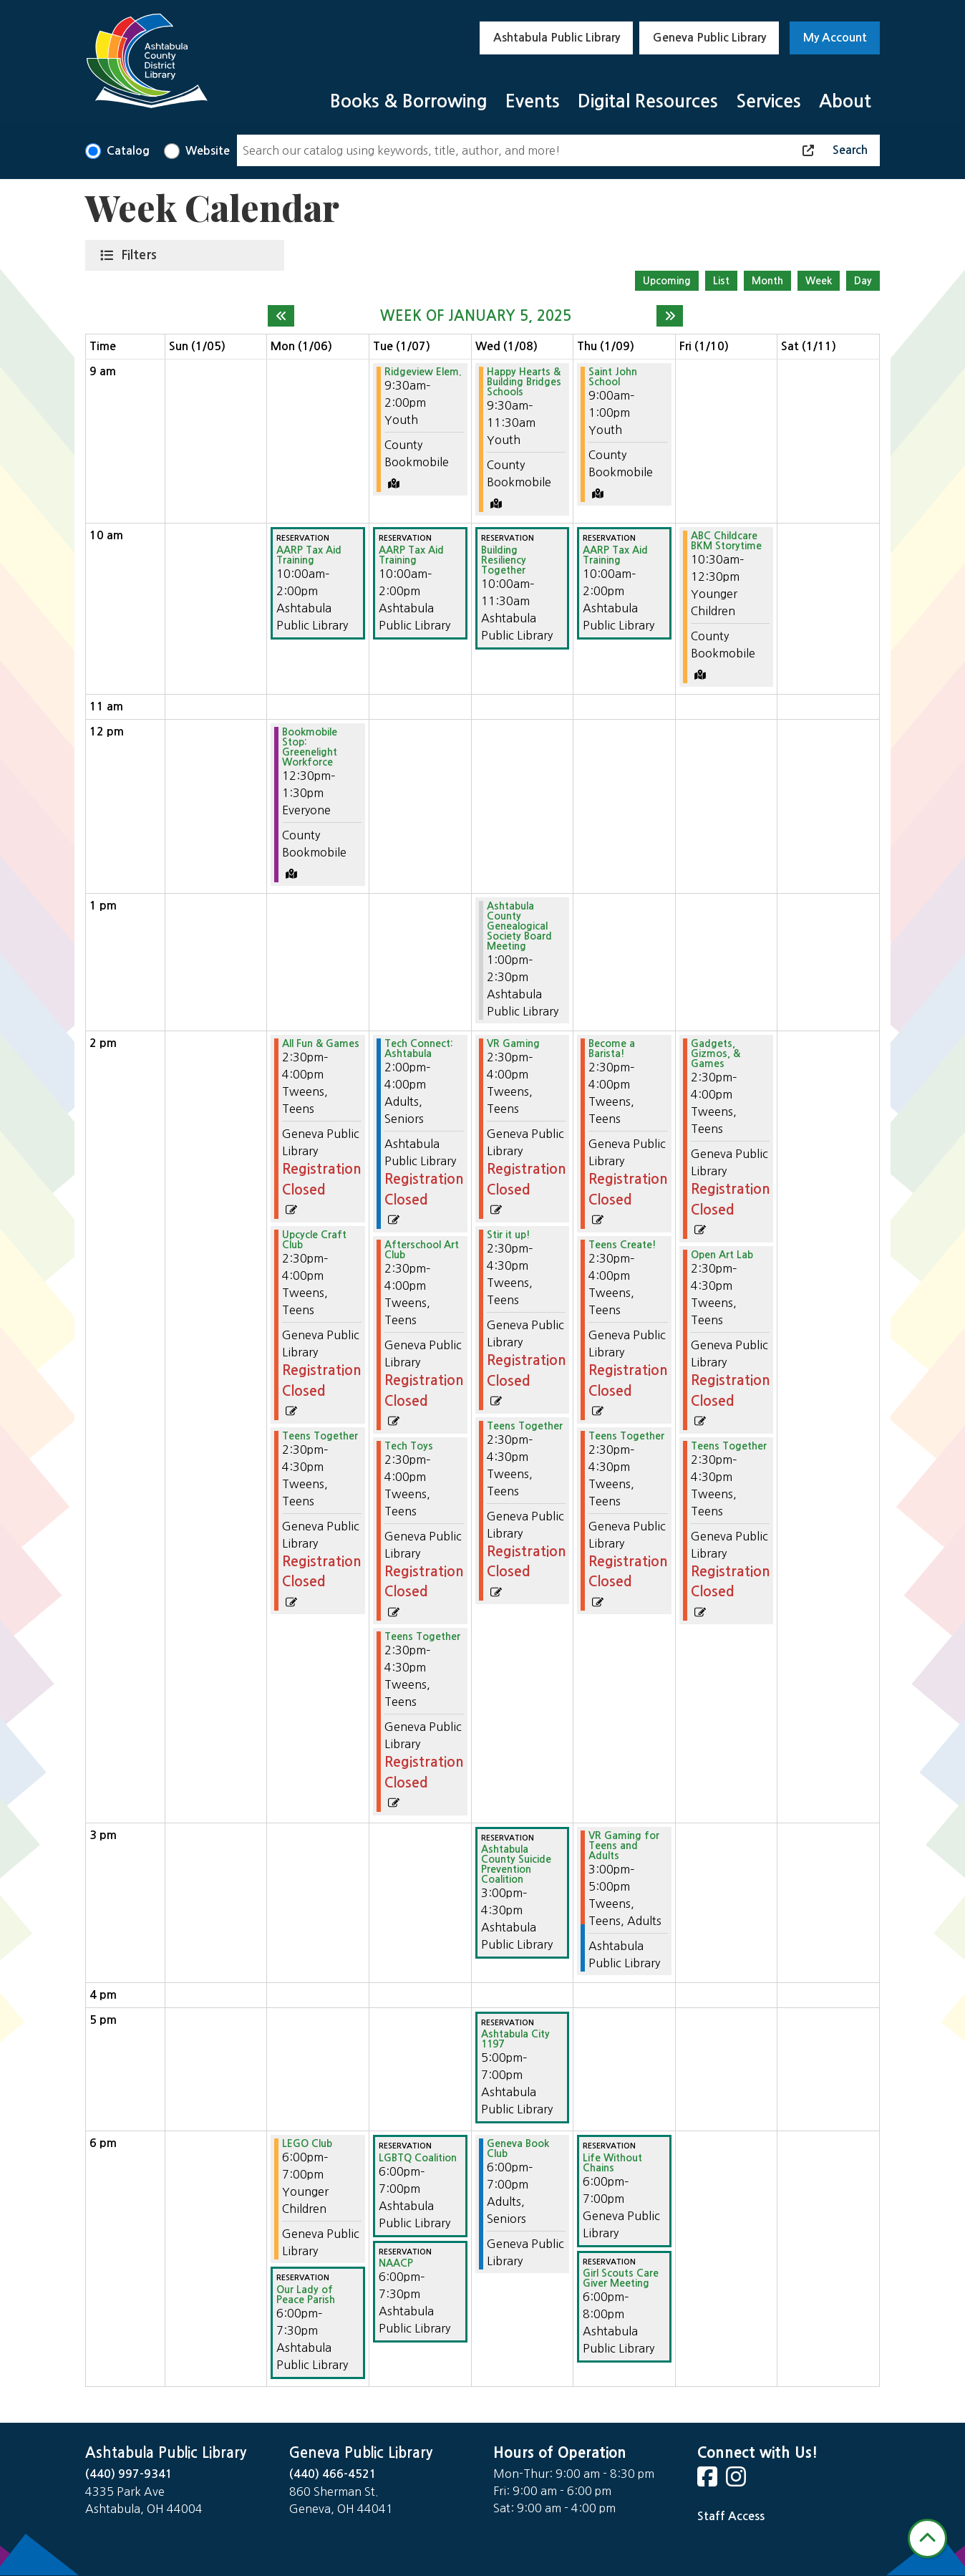 This screenshot has width=965, height=2576. What do you see at coordinates (422, 1636) in the screenshot?
I see `Teens Together [View more about "Teens Together" on Tuesday, January 7, 2025 @ 2:30pm]` at bounding box center [422, 1636].